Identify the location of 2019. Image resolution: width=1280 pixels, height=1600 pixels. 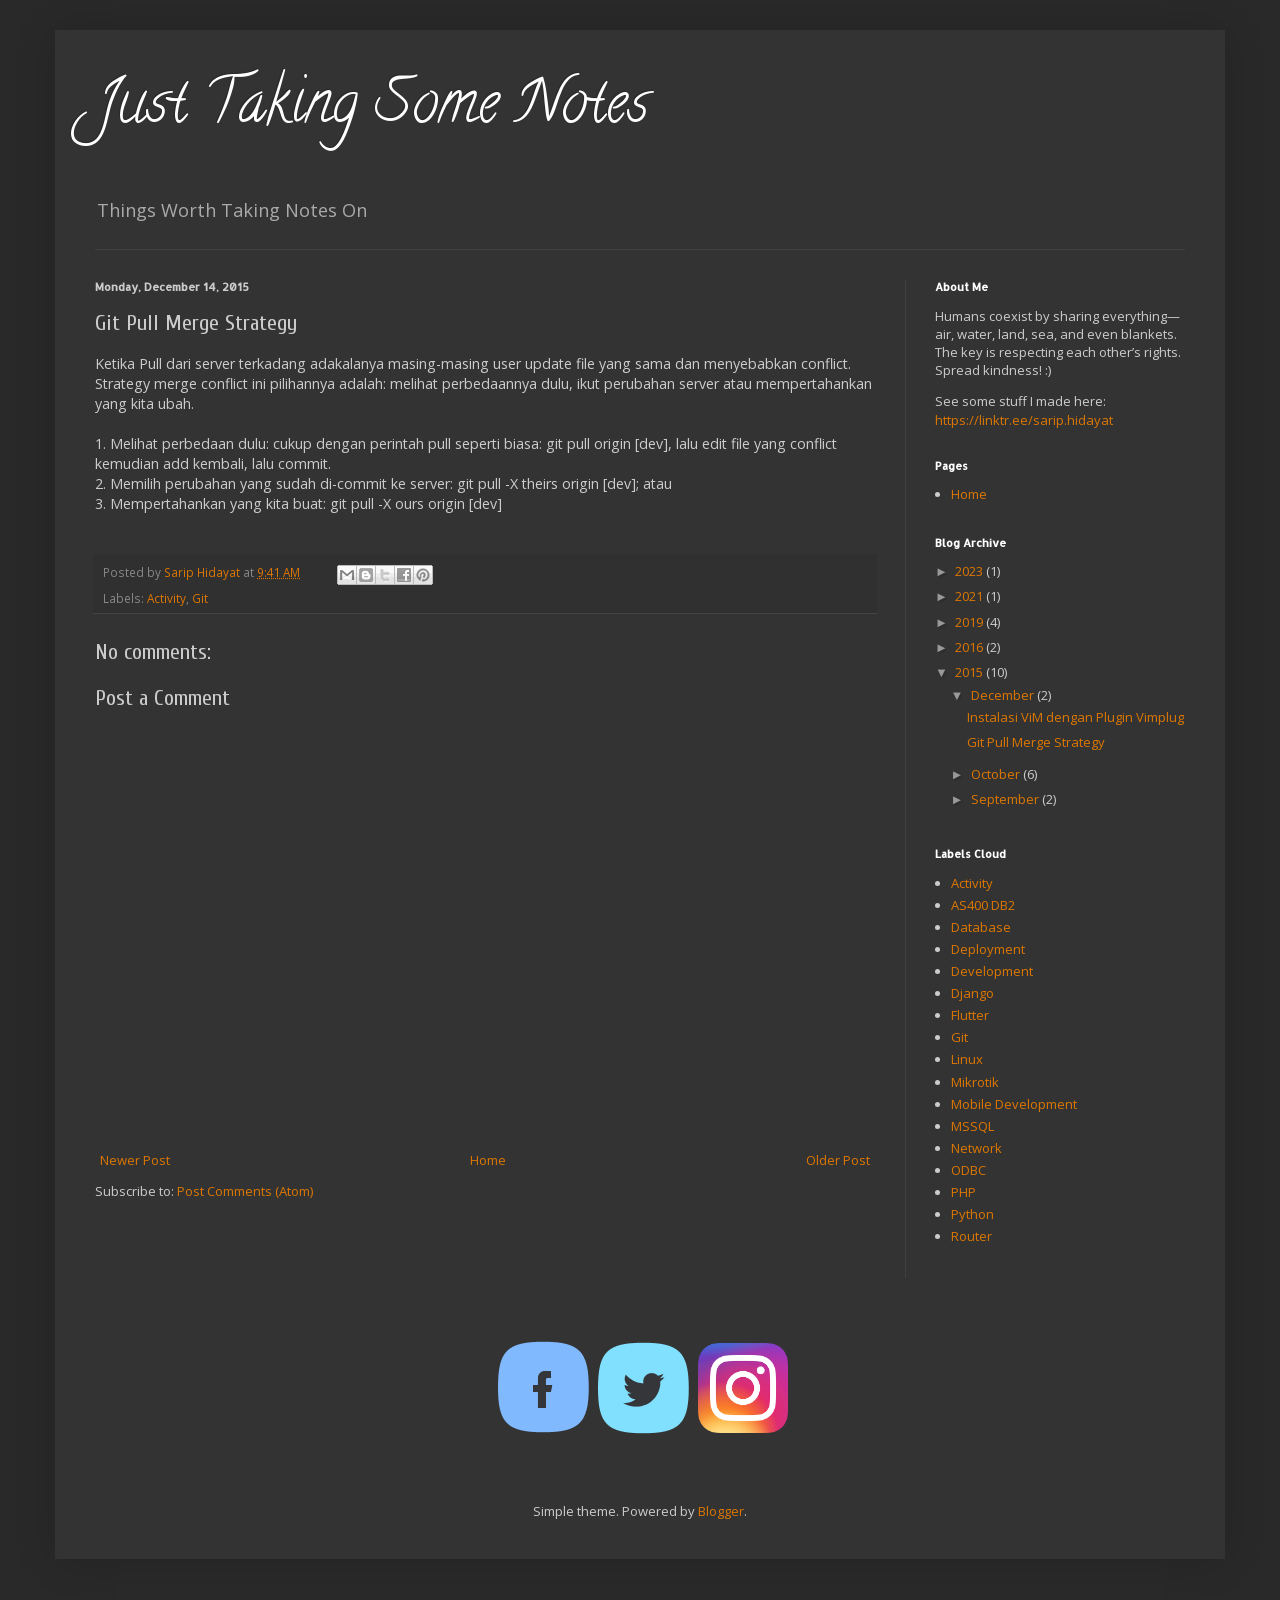
(970, 622).